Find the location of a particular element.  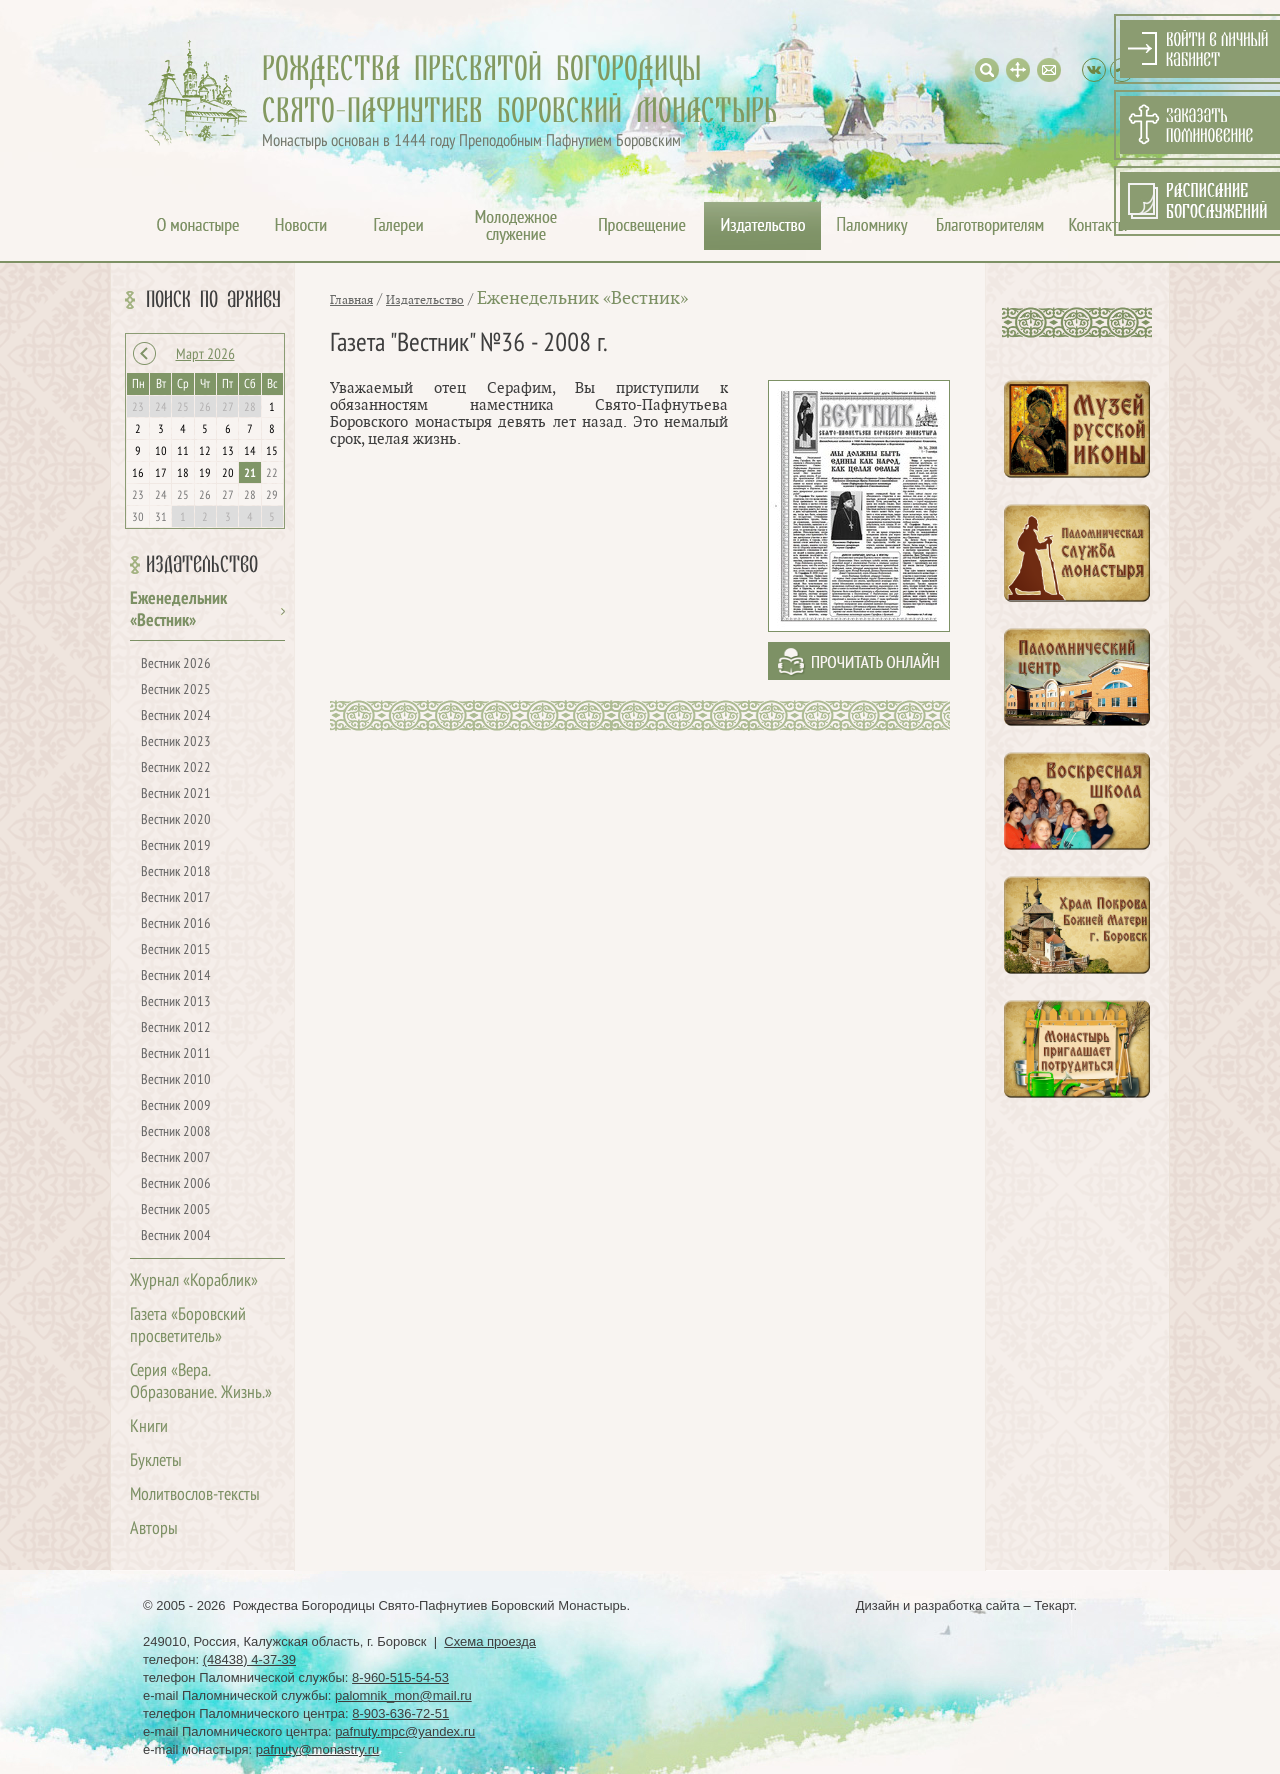

Вестник 2011 is located at coordinates (176, 1054).